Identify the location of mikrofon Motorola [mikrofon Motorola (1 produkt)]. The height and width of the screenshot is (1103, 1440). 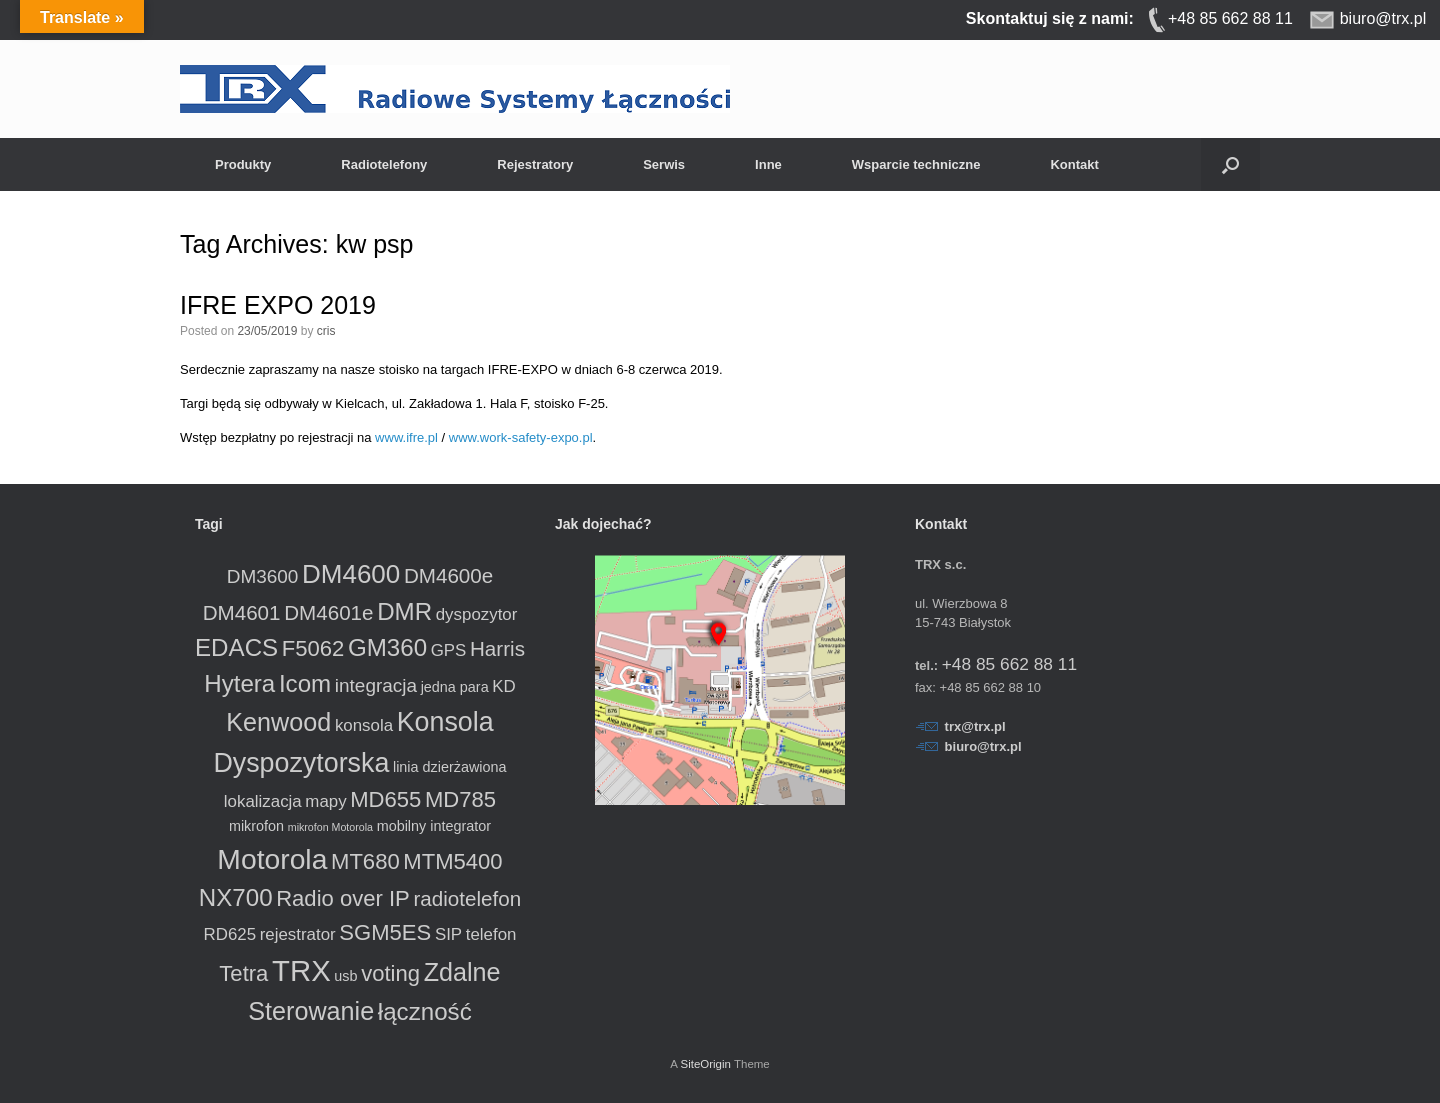
(330, 827).